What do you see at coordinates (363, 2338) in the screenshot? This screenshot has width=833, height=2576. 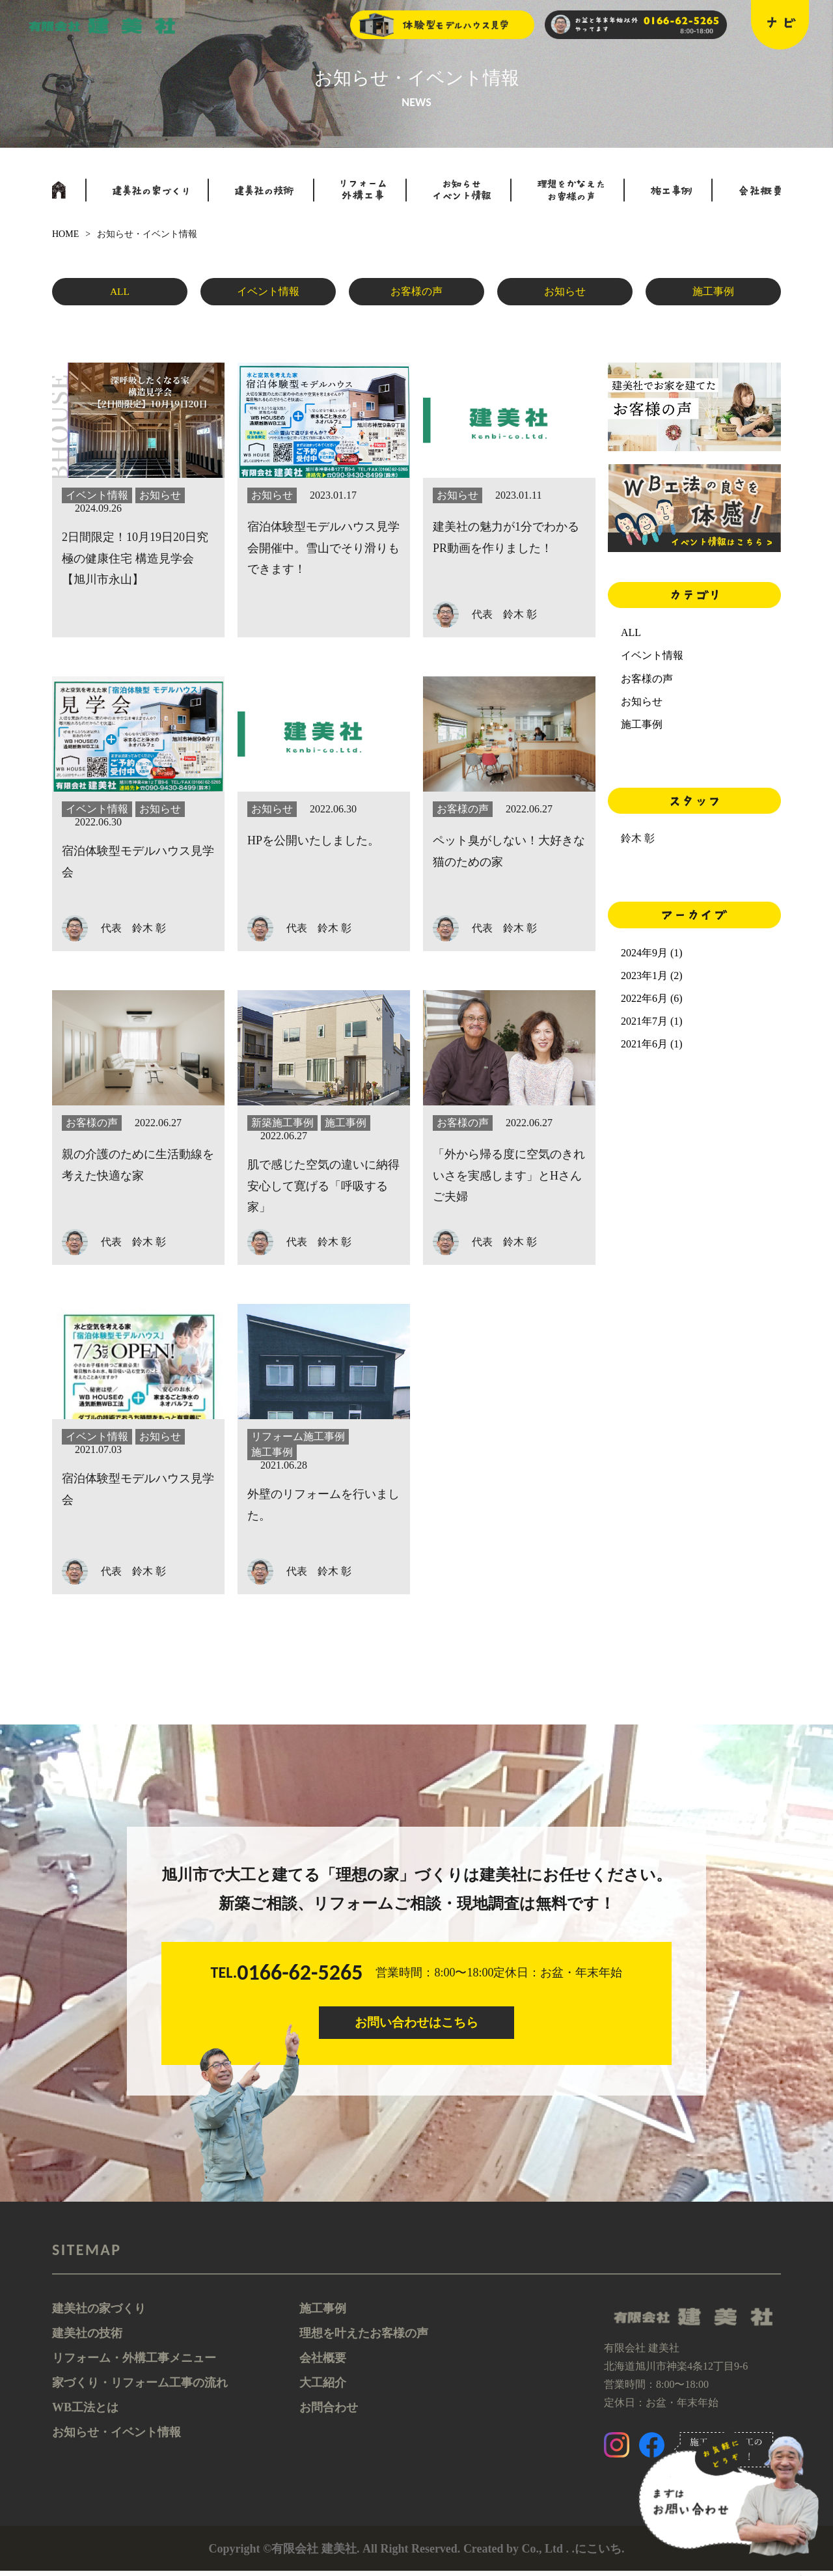 I see `理想を叶えたお客様の声` at bounding box center [363, 2338].